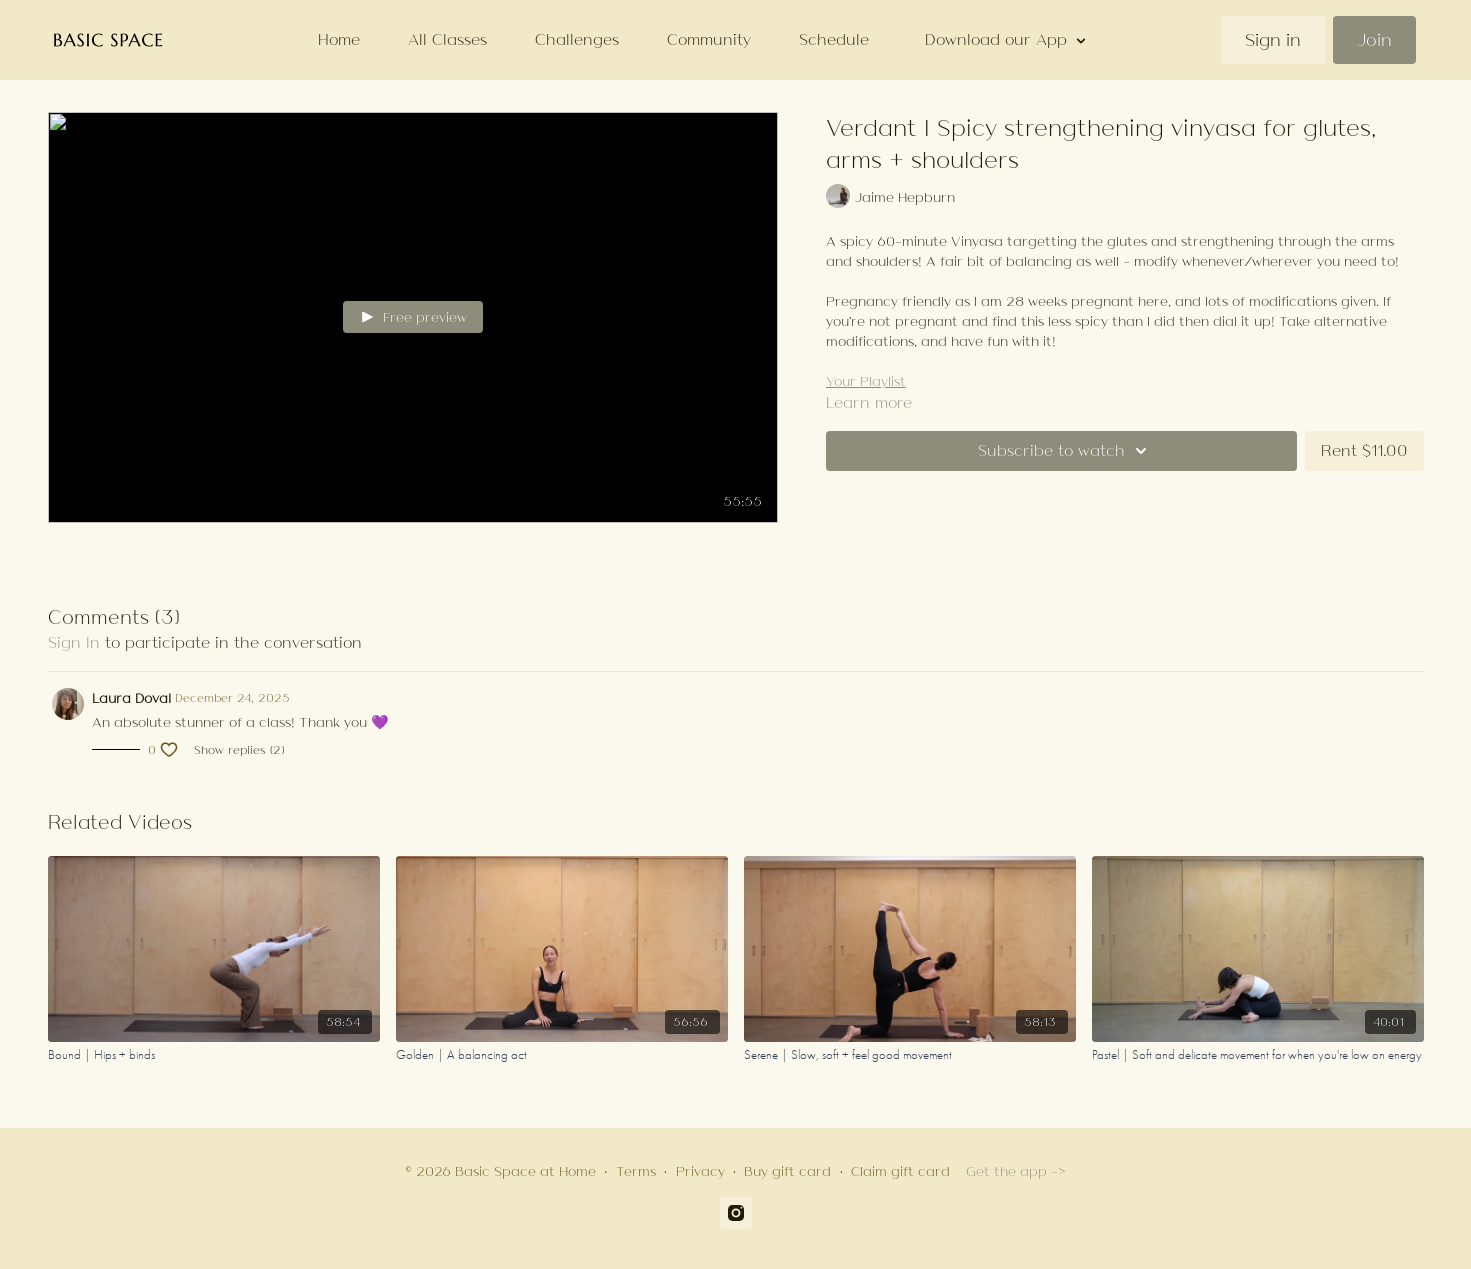 This screenshot has height=1269, width=1471. What do you see at coordinates (1016, 1171) in the screenshot?
I see `Get the app ->` at bounding box center [1016, 1171].